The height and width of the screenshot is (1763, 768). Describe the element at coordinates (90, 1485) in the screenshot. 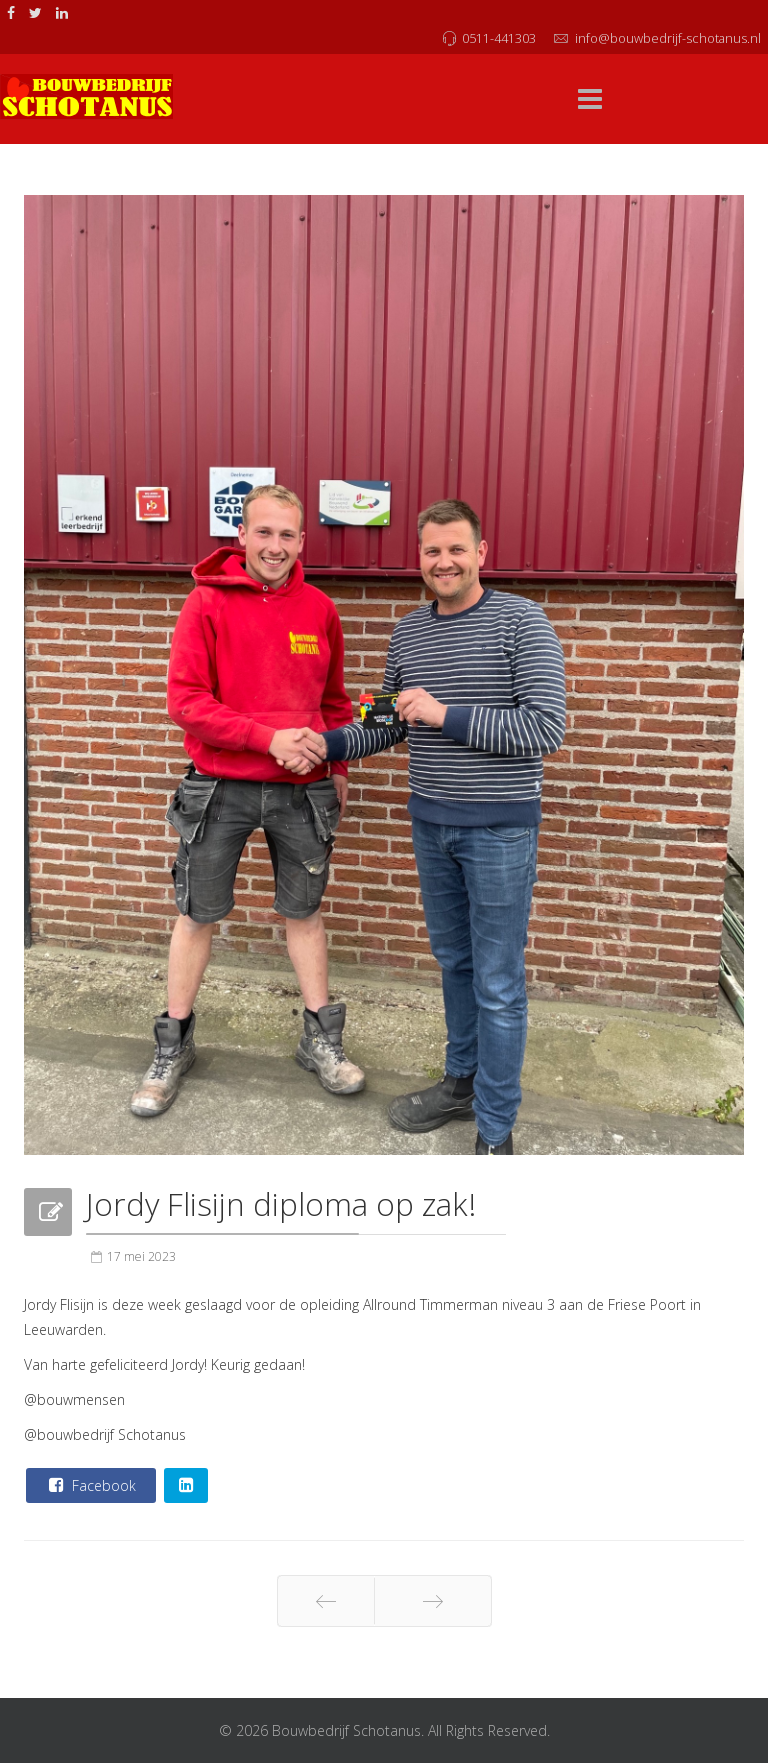

I see `Facebook` at that location.